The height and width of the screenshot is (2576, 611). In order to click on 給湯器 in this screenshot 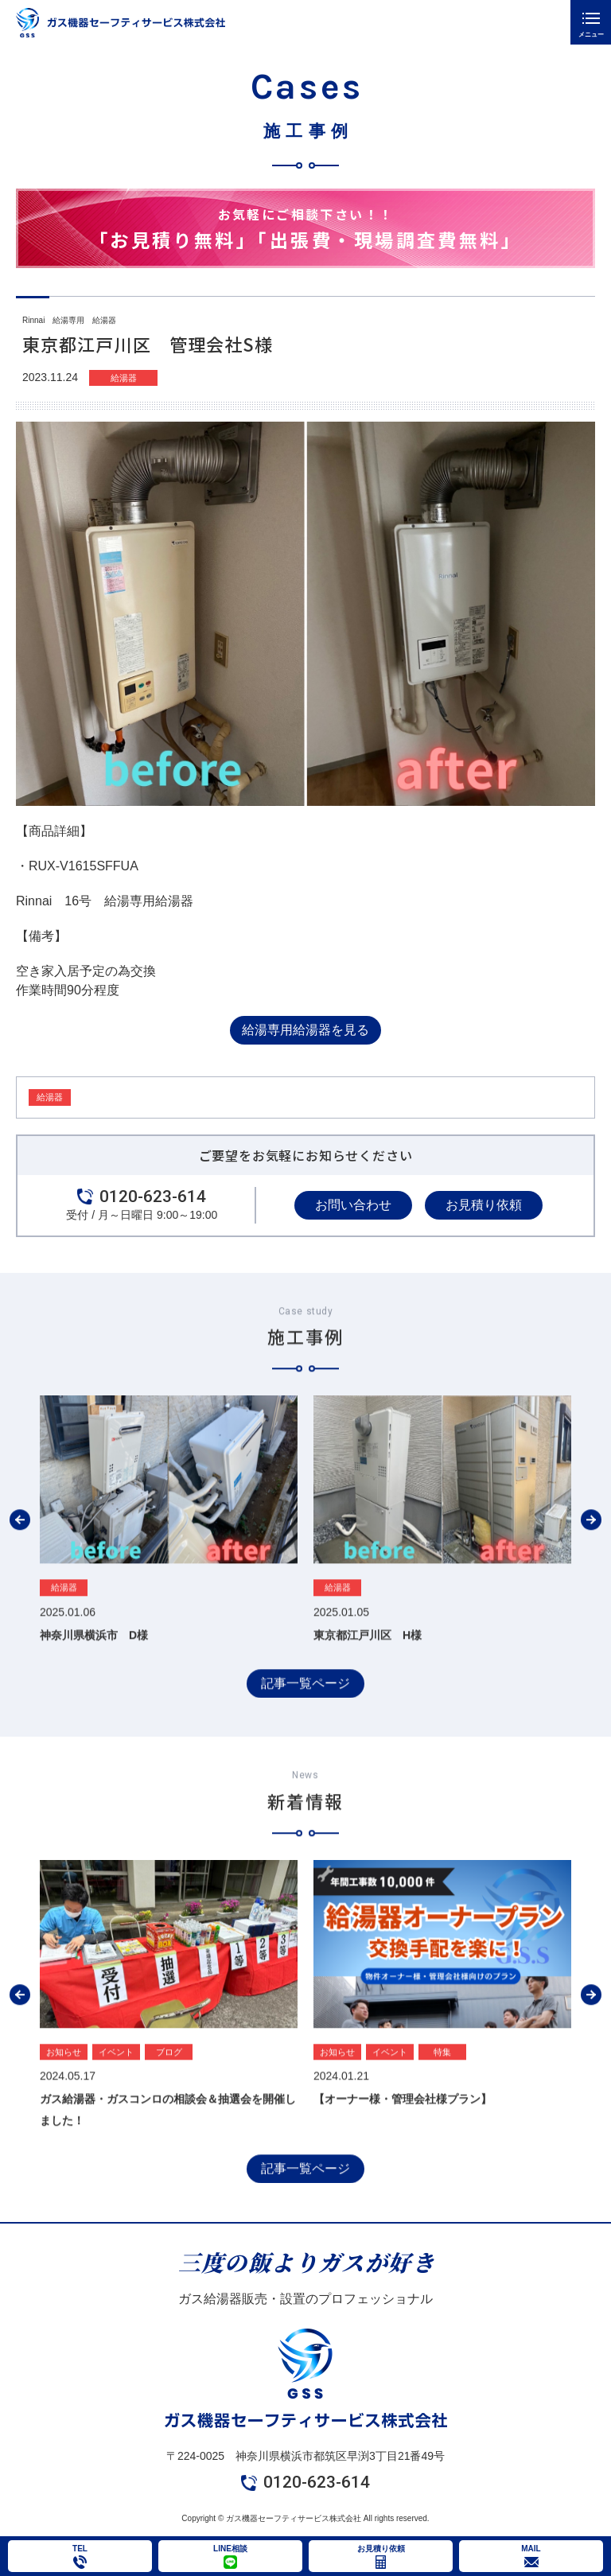, I will do `click(124, 378)`.